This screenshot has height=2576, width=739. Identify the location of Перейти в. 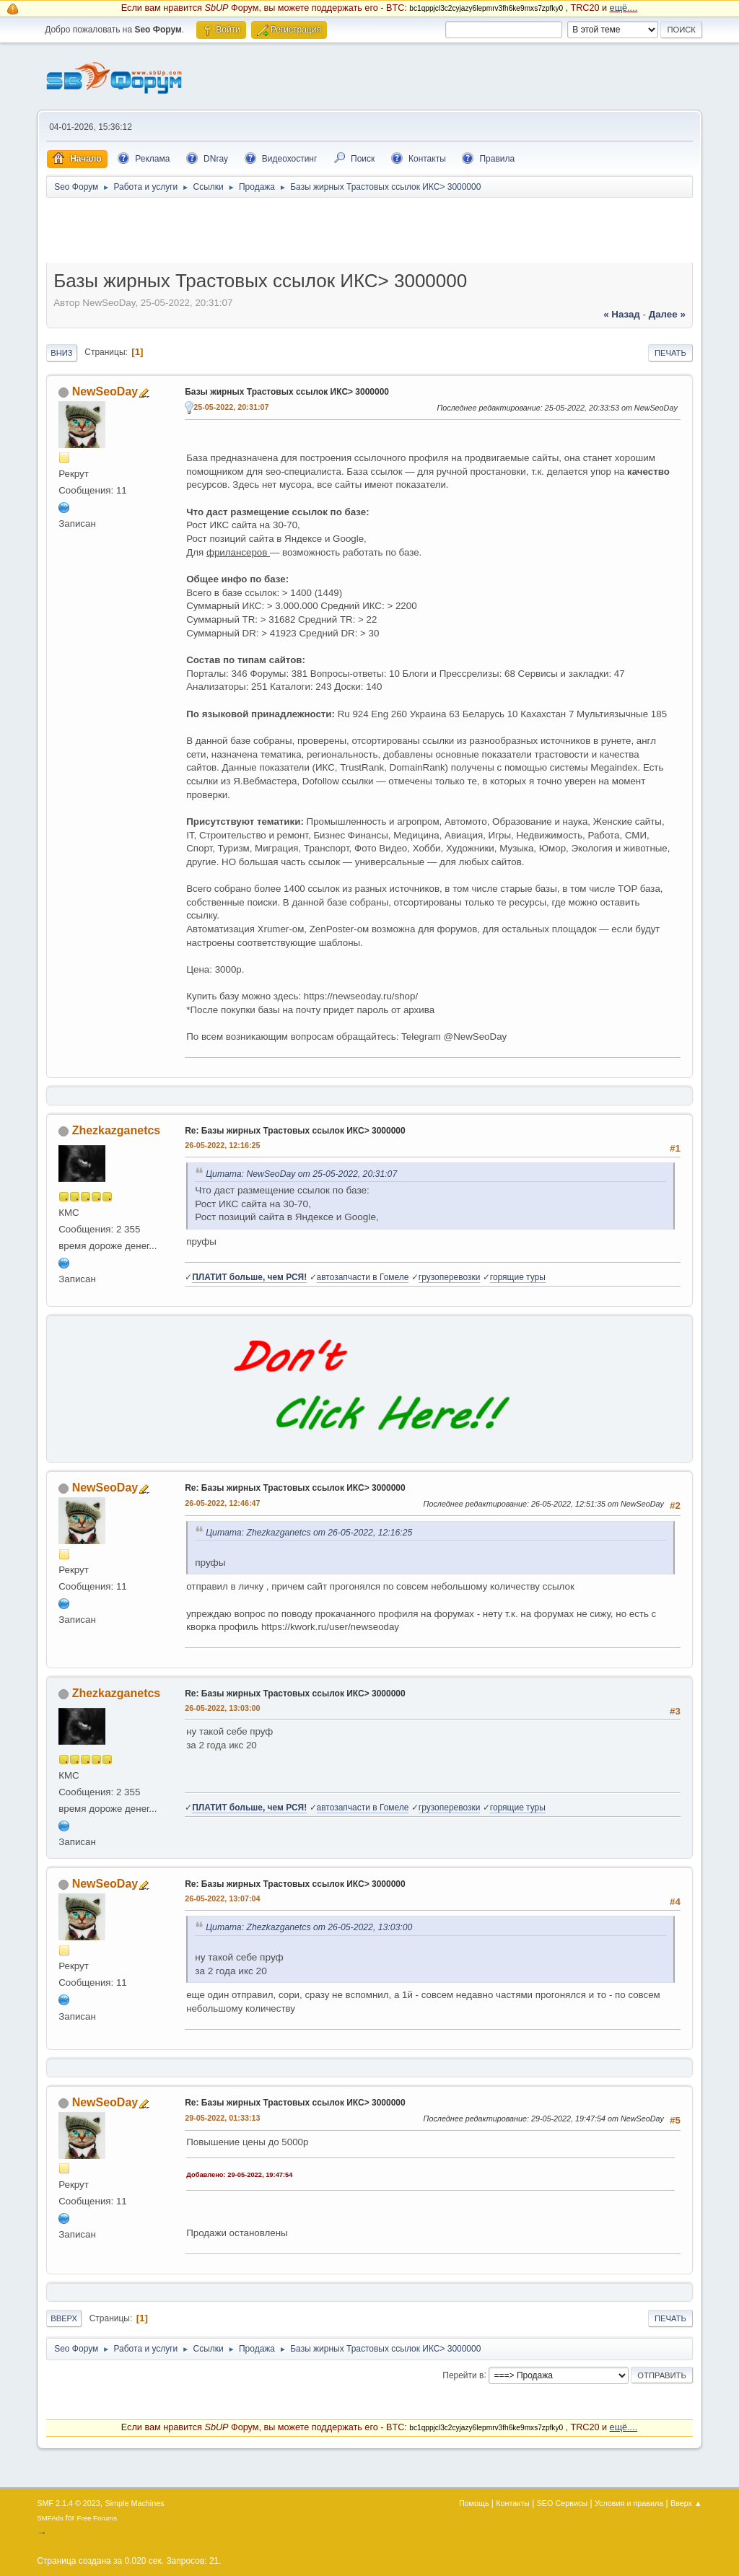
(463, 2375).